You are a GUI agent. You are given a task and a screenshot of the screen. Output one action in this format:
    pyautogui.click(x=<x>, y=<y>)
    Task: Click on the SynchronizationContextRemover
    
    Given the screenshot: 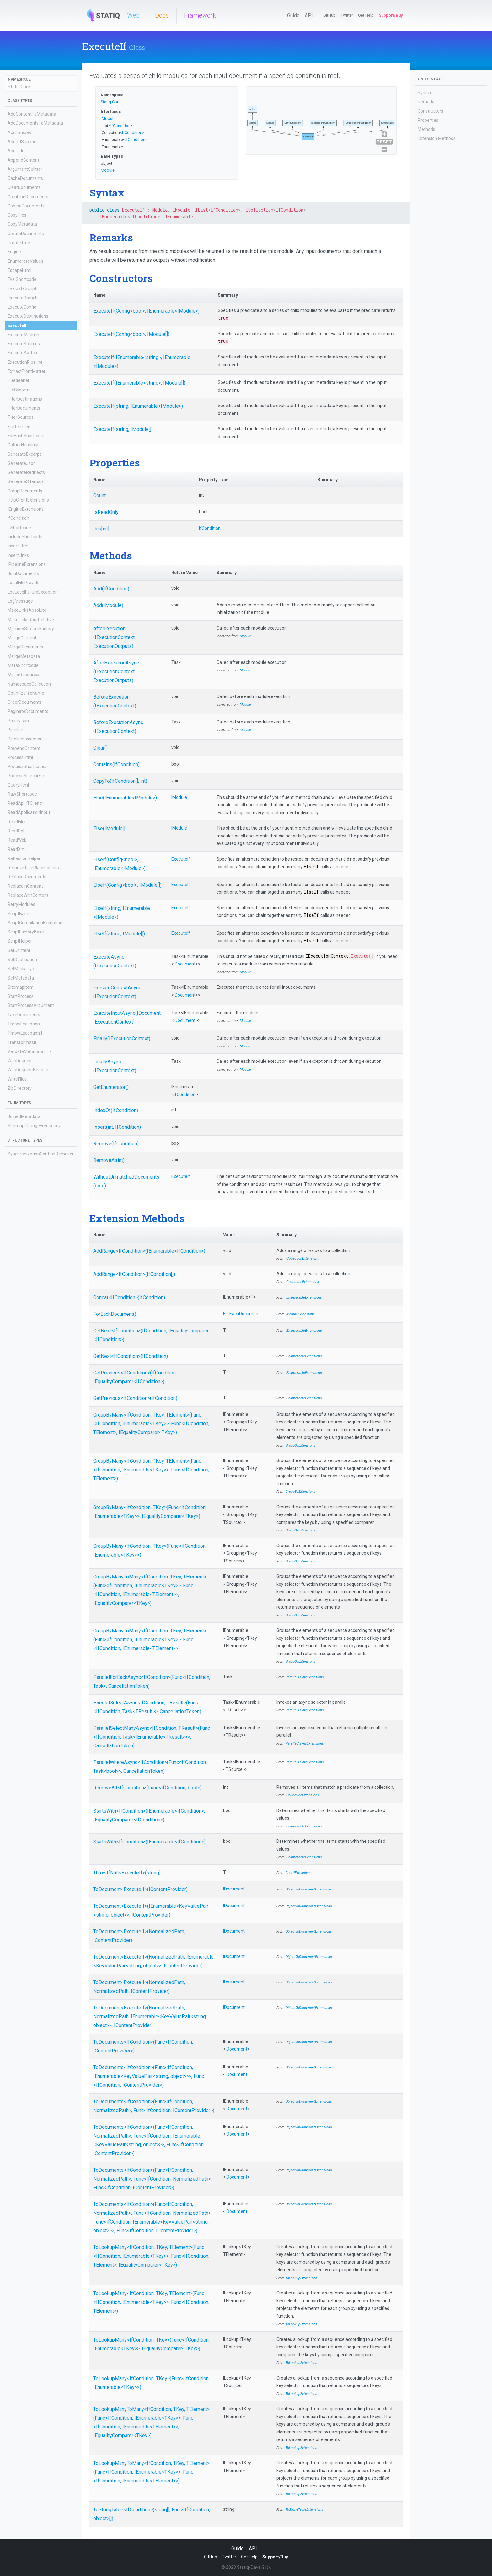 What is the action you would take?
    pyautogui.click(x=41, y=1153)
    